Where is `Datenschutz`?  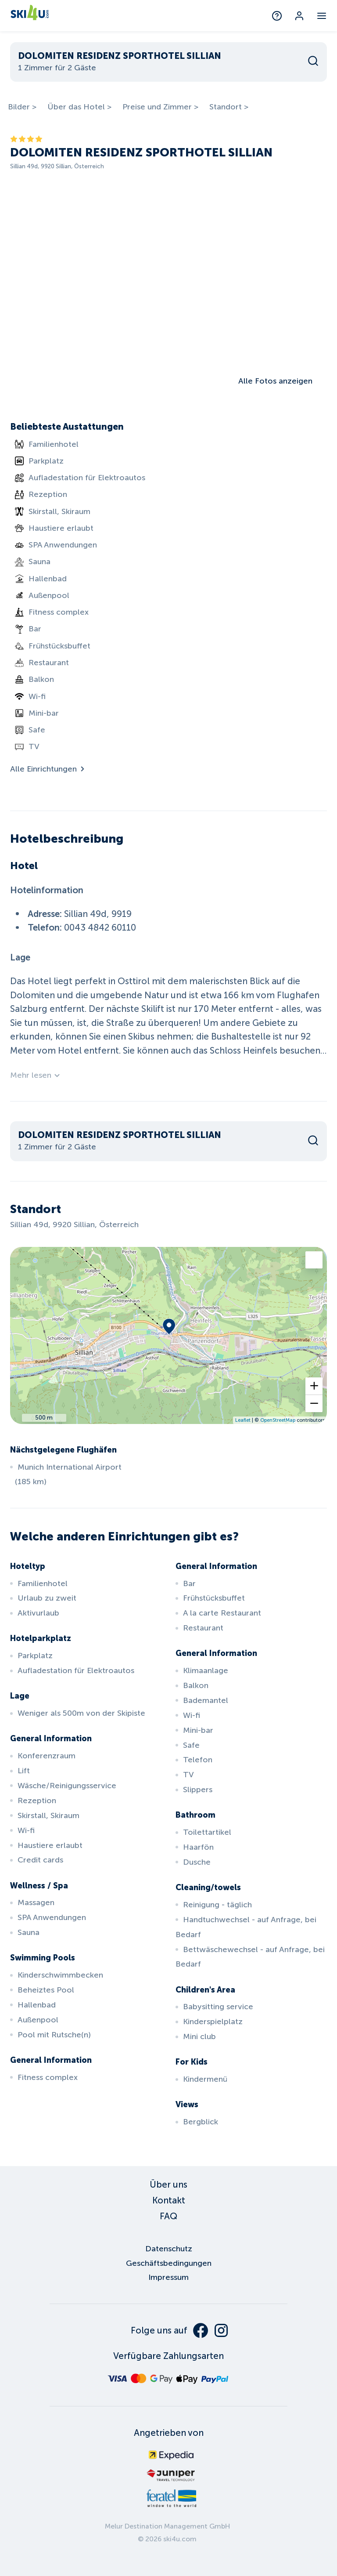
Datenschutz is located at coordinates (168, 2248).